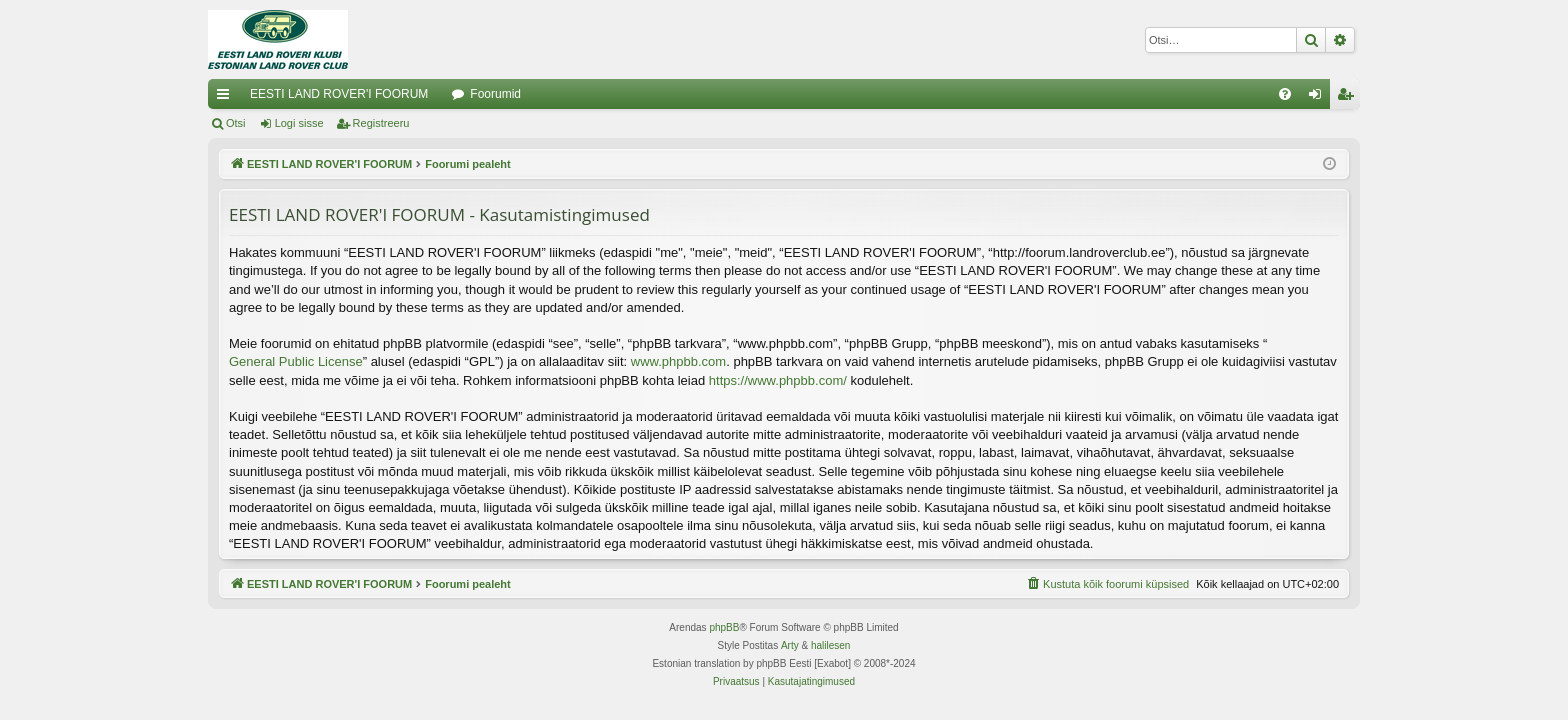  I want to click on Registreeru [menuitem], so click(1349, 98).